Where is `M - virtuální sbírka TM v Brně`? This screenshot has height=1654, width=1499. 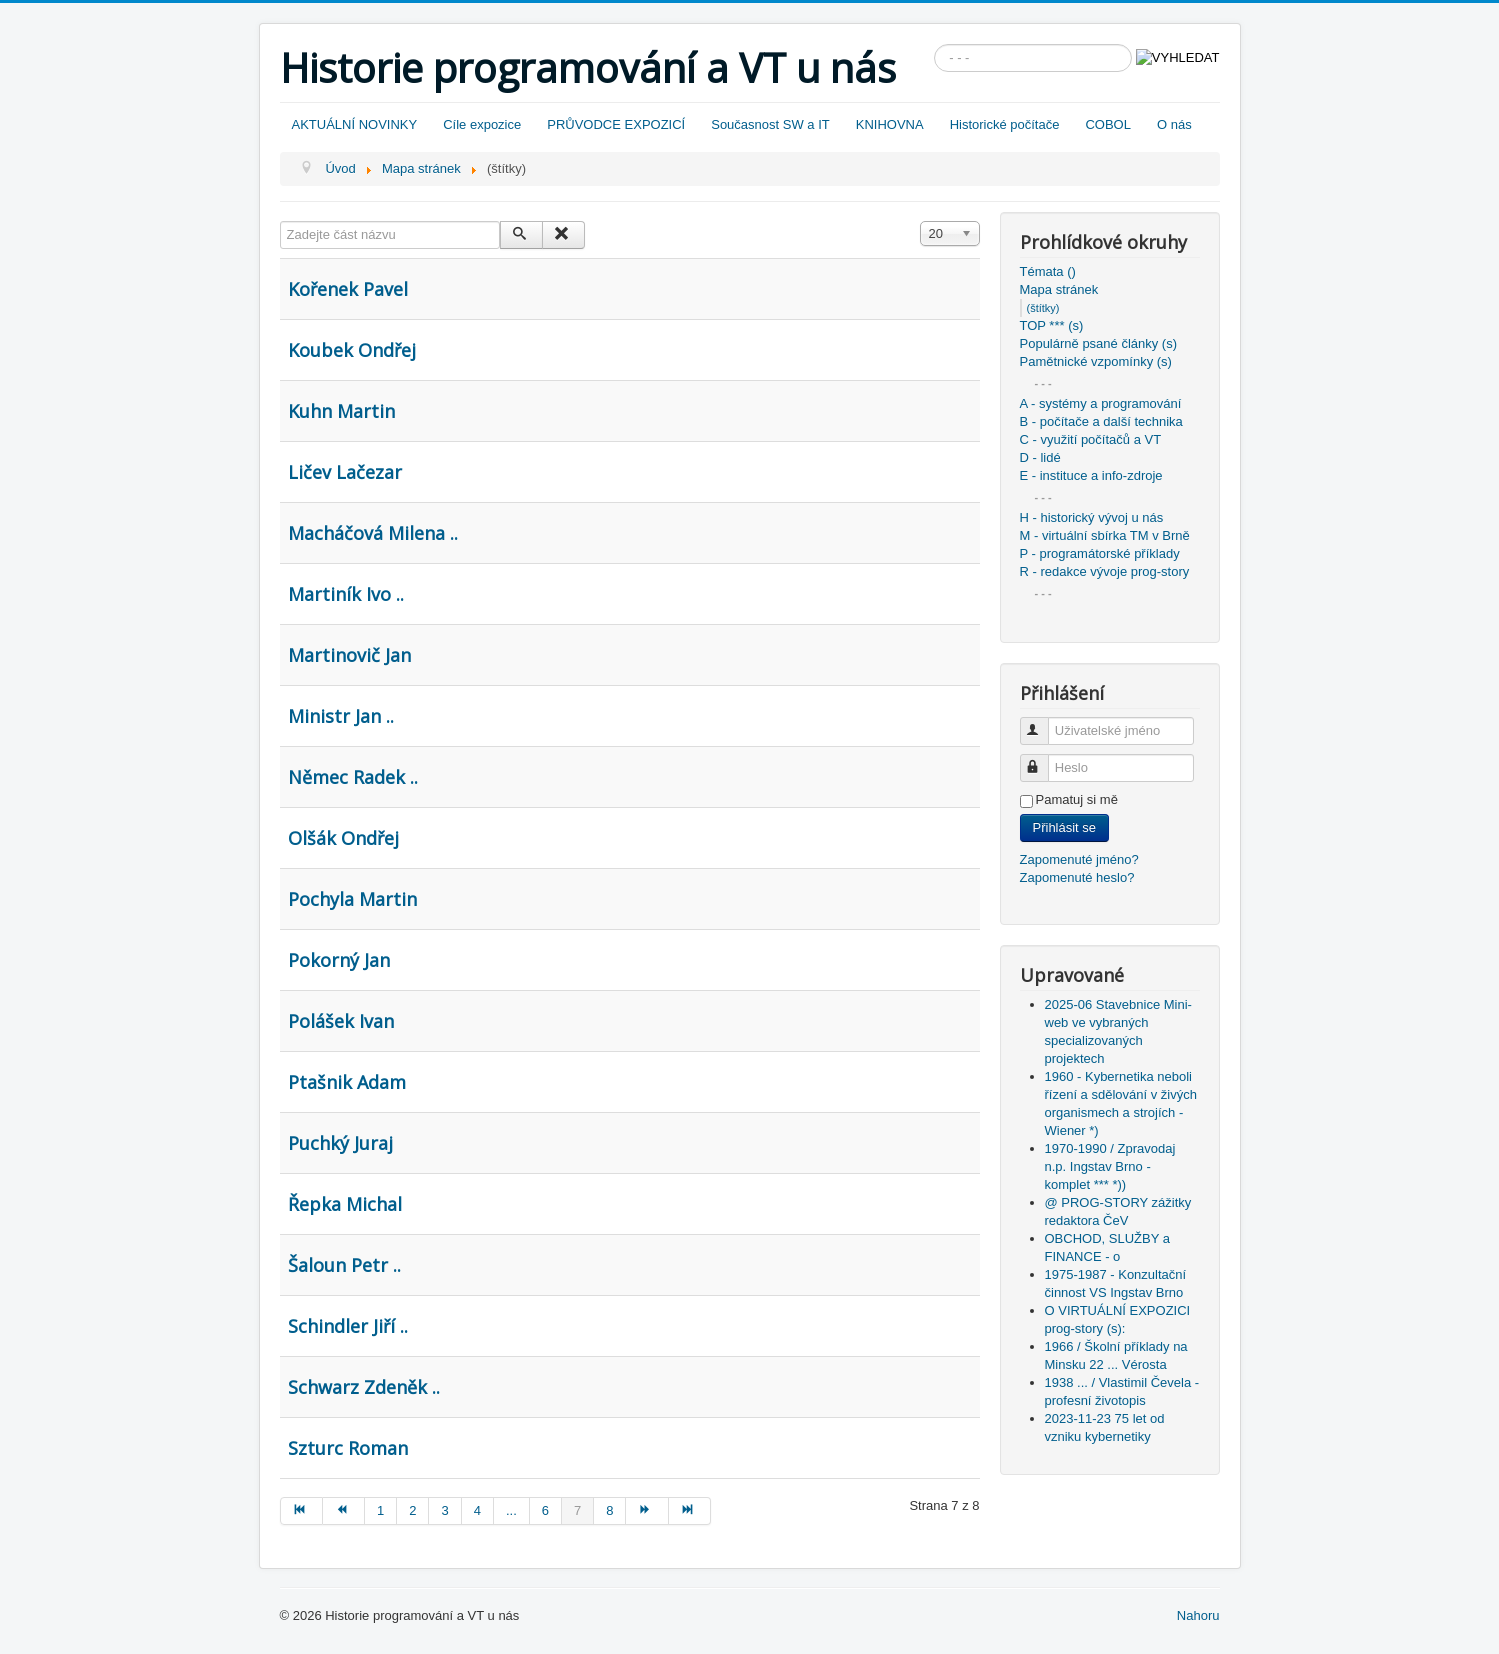 M - virtuální sbírka TM v Brně is located at coordinates (1105, 535).